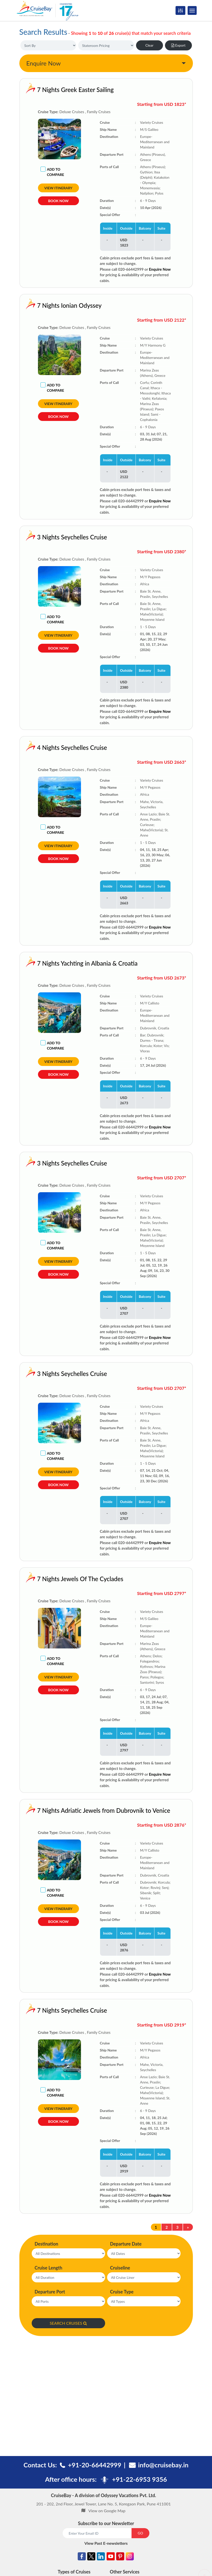  What do you see at coordinates (130, 2557) in the screenshot?
I see `[Instagram]` at bounding box center [130, 2557].